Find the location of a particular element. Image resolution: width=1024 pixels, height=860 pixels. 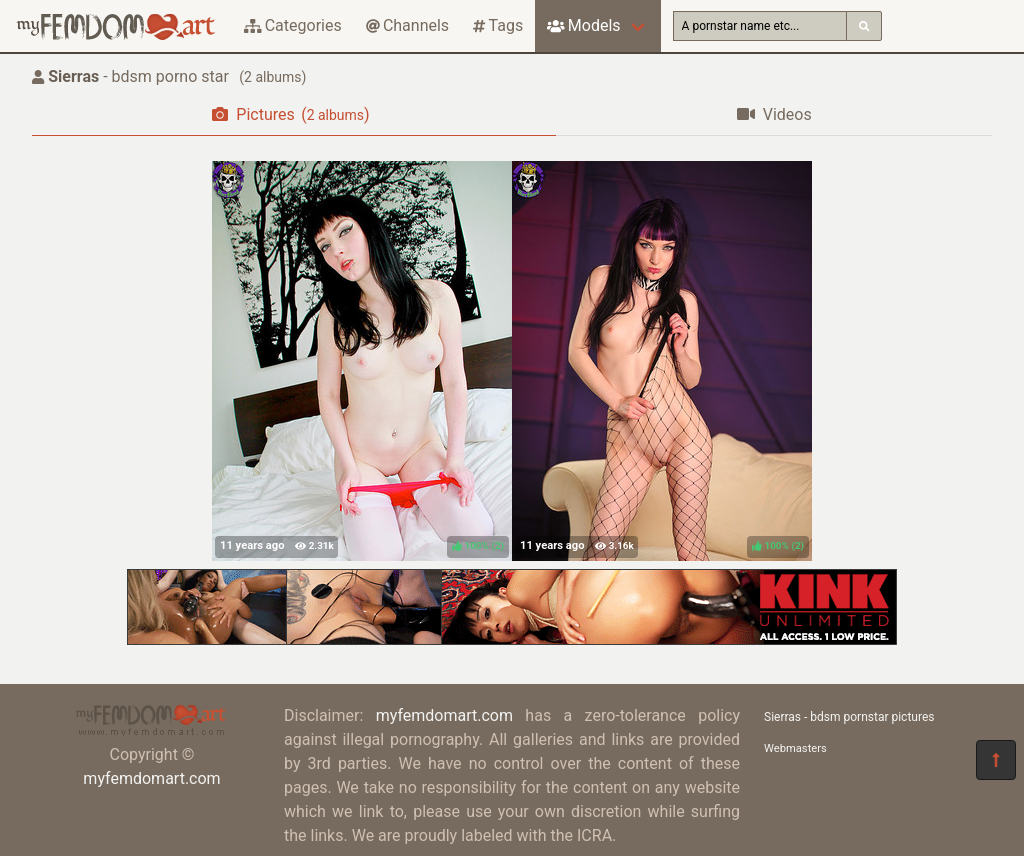

Tags is located at coordinates (498, 25).